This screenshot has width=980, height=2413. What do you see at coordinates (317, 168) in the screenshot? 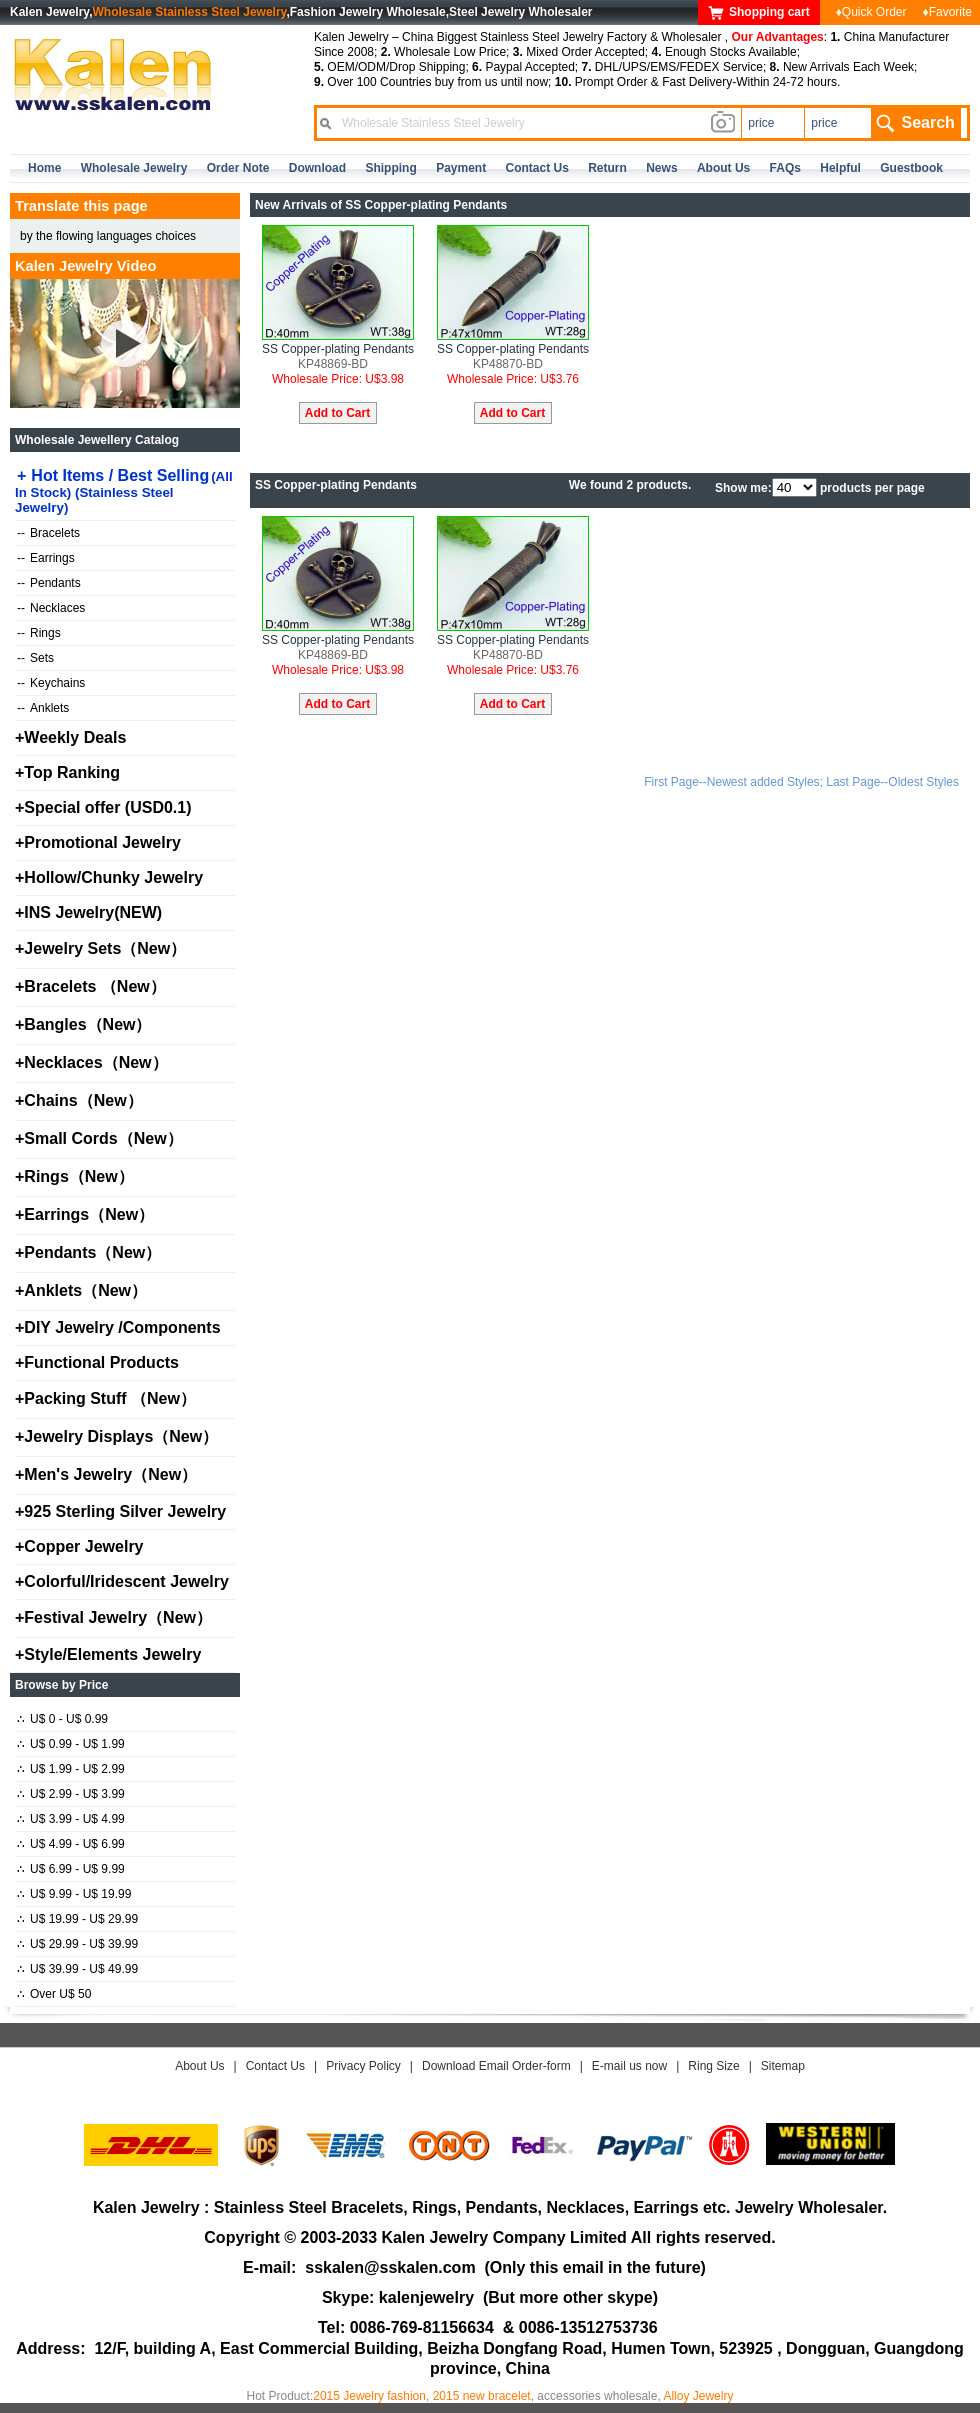
I see `Download` at bounding box center [317, 168].